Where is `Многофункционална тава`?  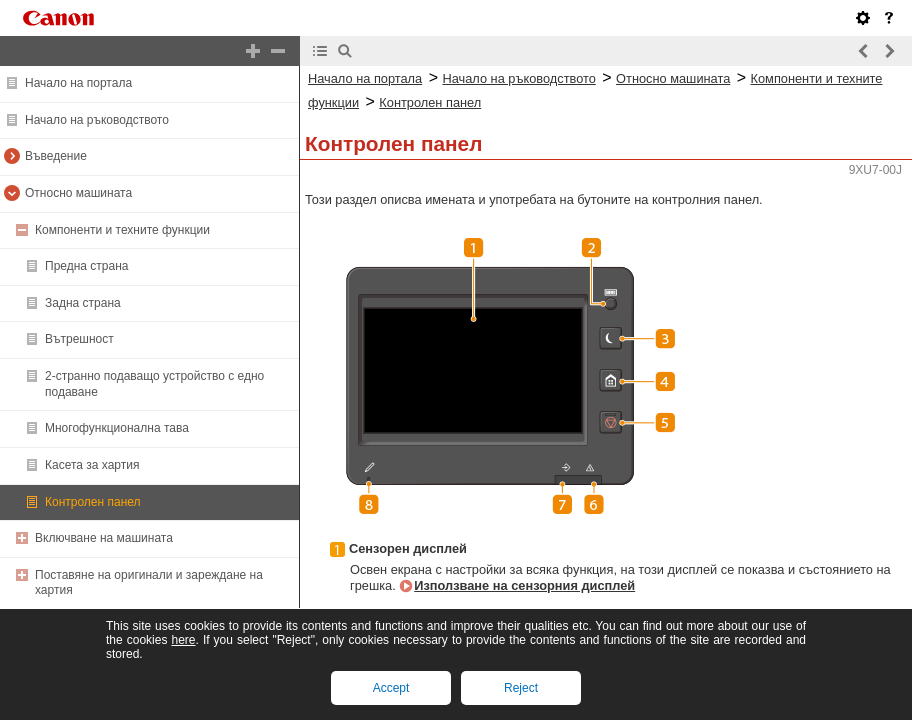 Многофункционална тава is located at coordinates (117, 428).